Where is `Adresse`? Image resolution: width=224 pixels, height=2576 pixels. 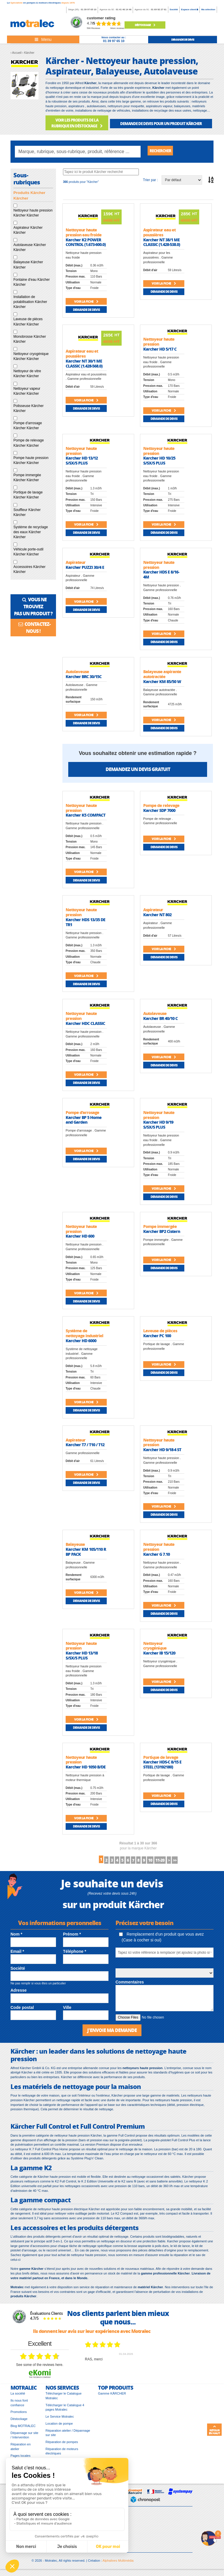
Adresse is located at coordinates (18, 1993).